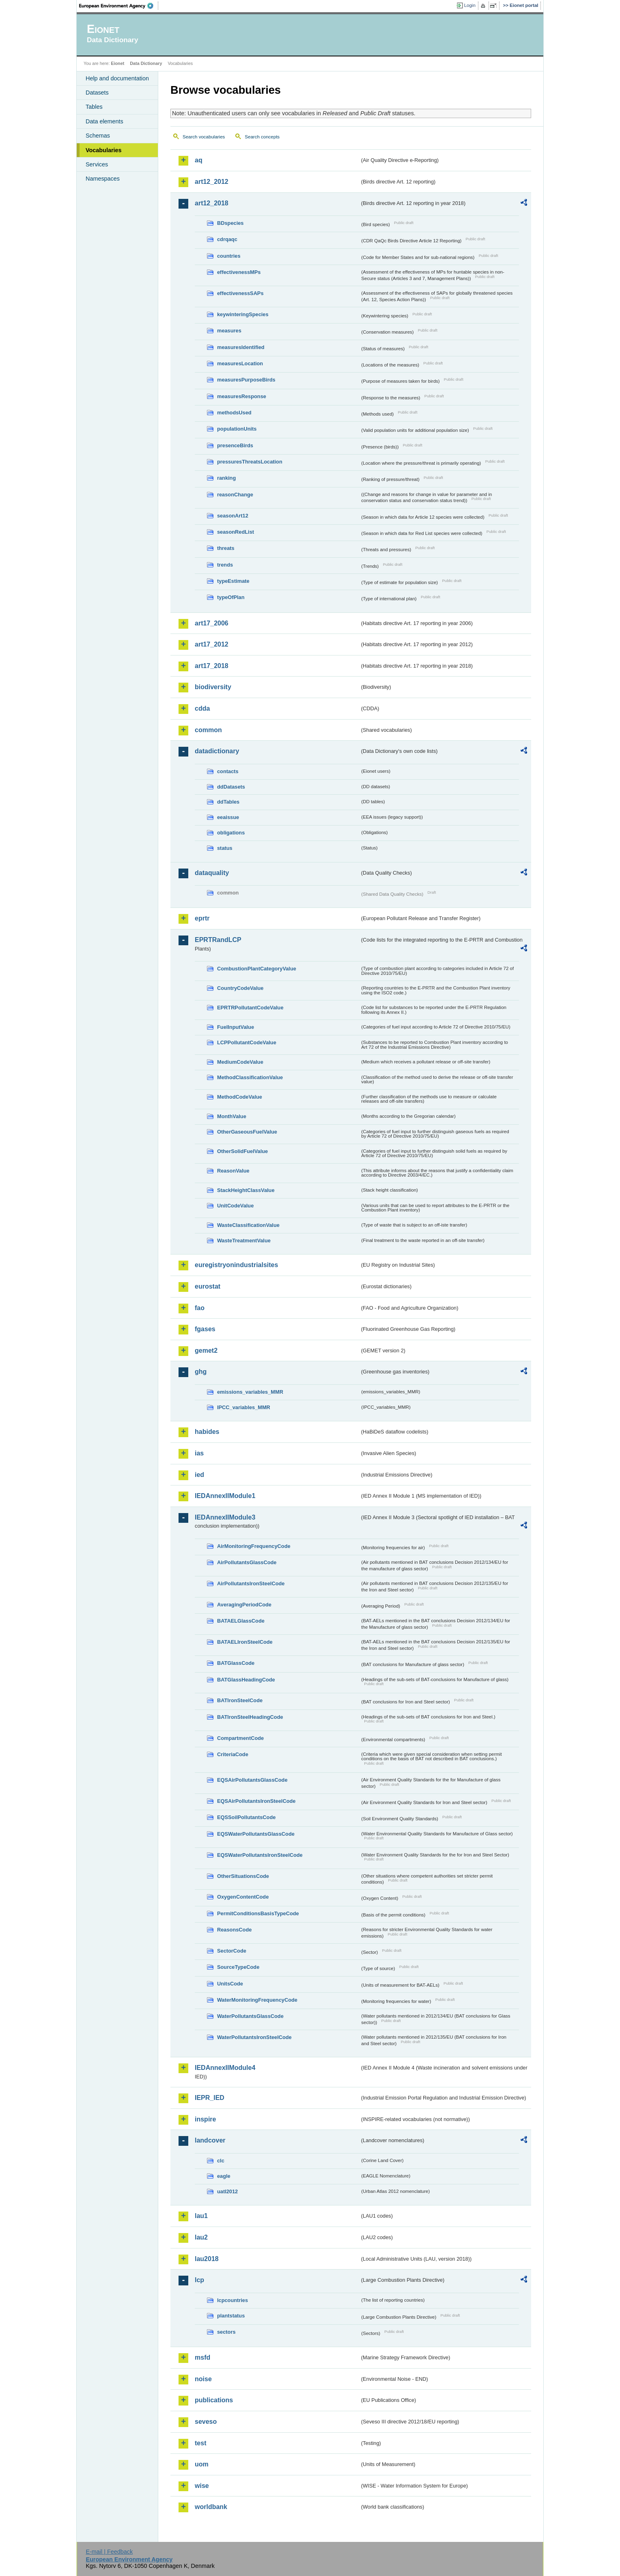 This screenshot has width=620, height=2576. I want to click on wise, so click(202, 2485).